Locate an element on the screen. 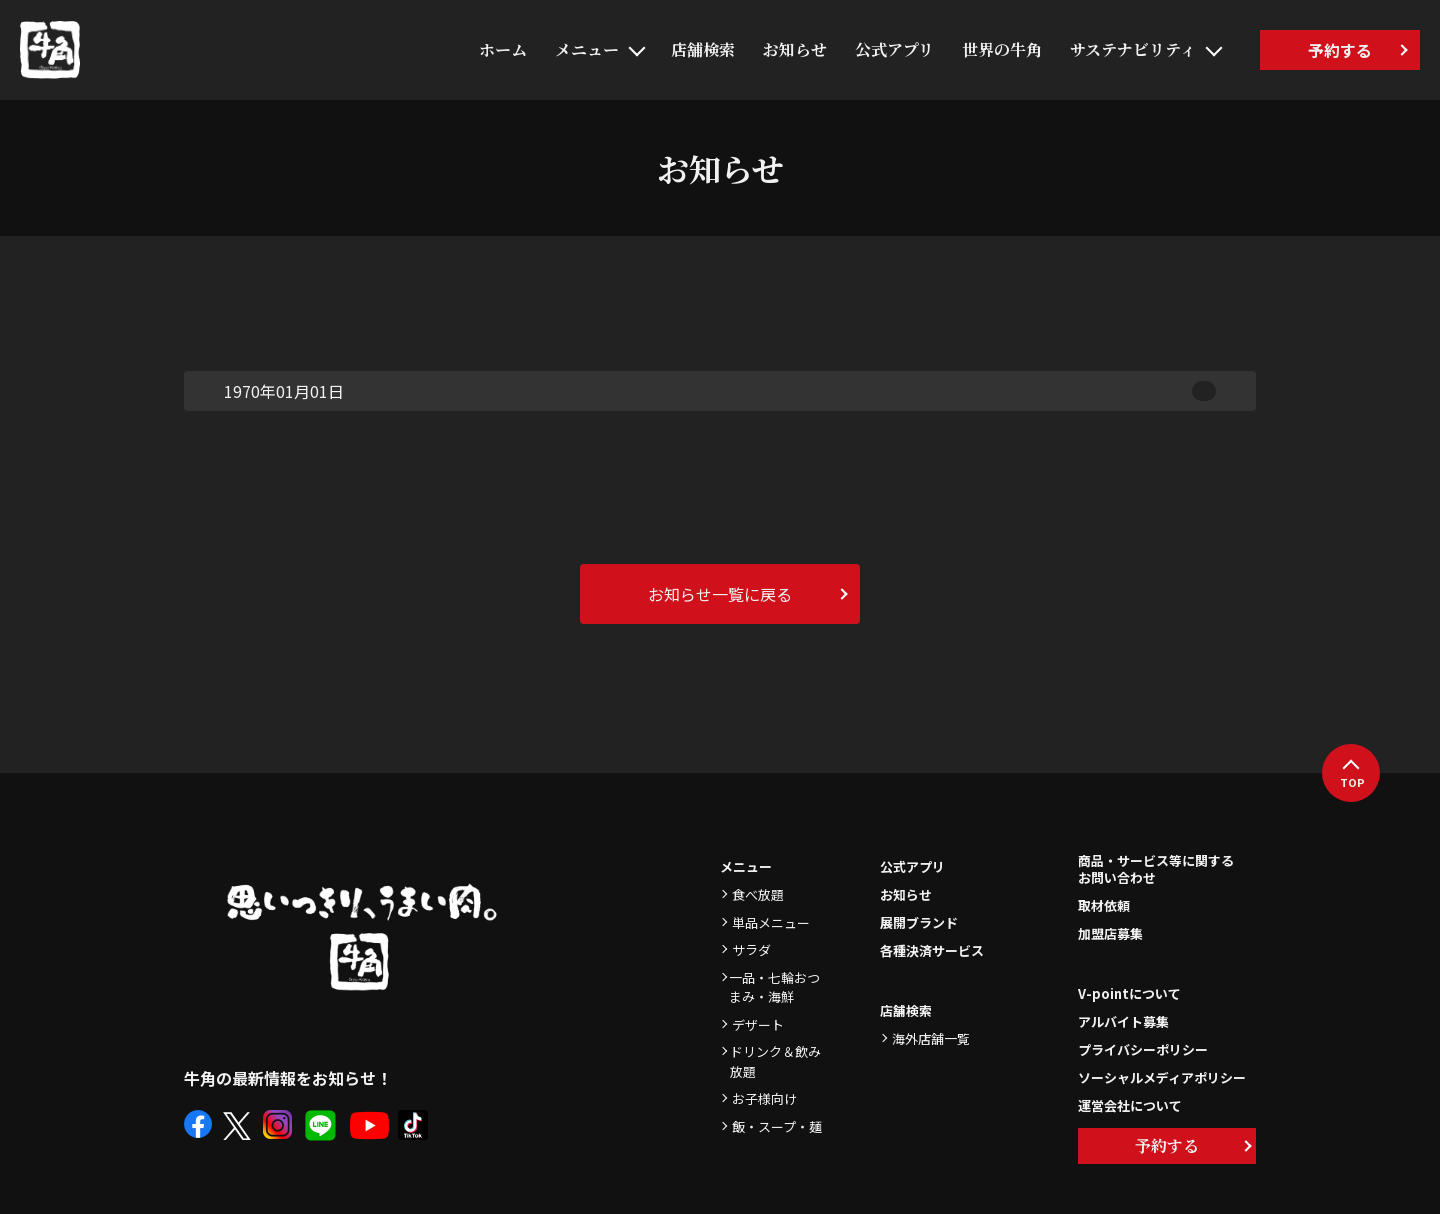 The width and height of the screenshot is (1440, 1214). V-pointについて is located at coordinates (1129, 993).